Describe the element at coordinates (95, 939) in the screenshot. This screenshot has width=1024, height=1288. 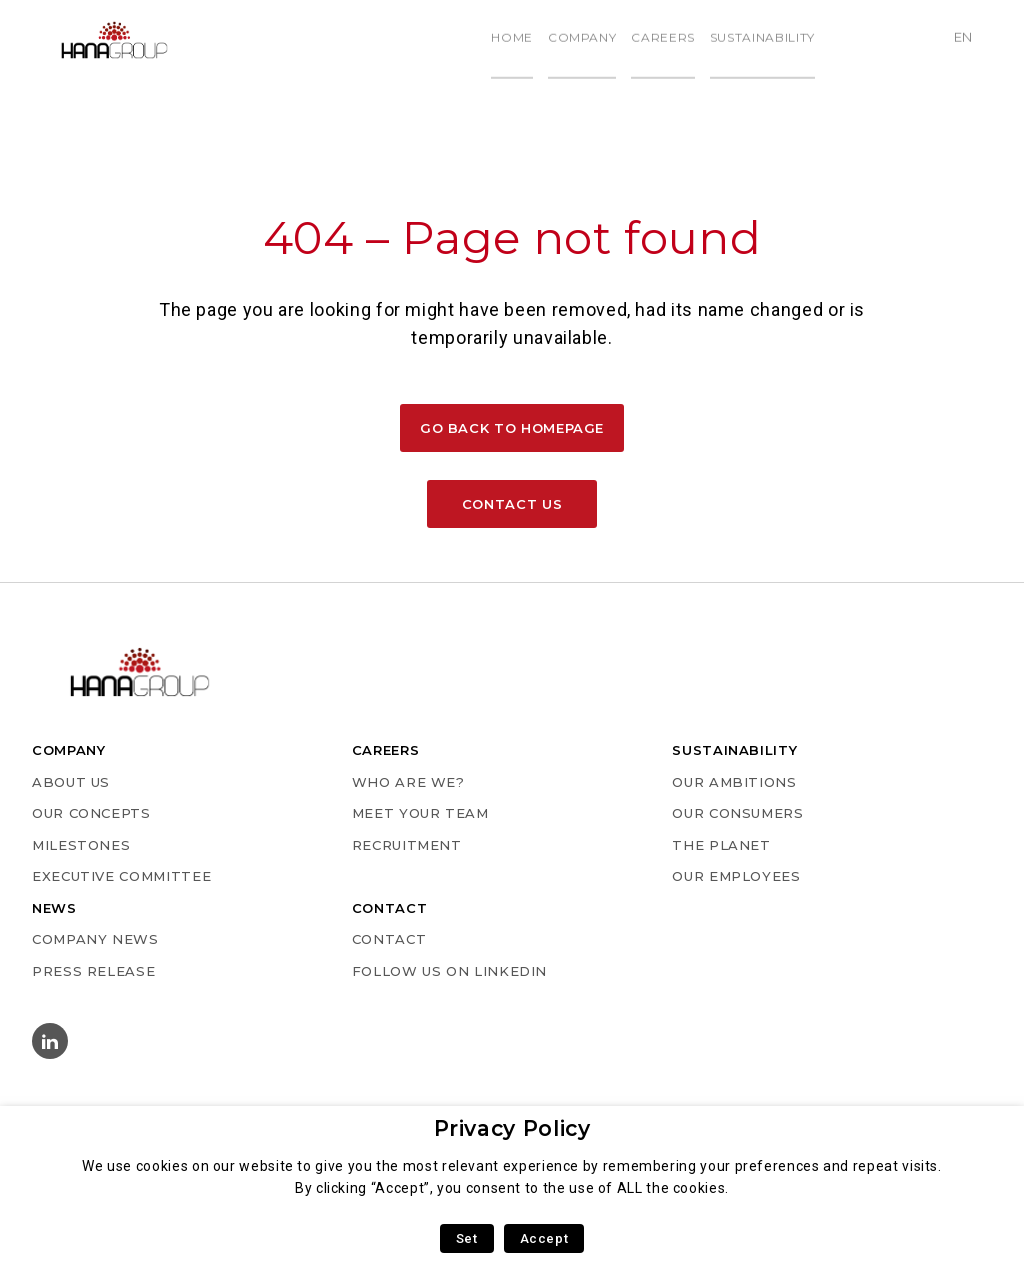
I see `COMPANY NEWS` at that location.